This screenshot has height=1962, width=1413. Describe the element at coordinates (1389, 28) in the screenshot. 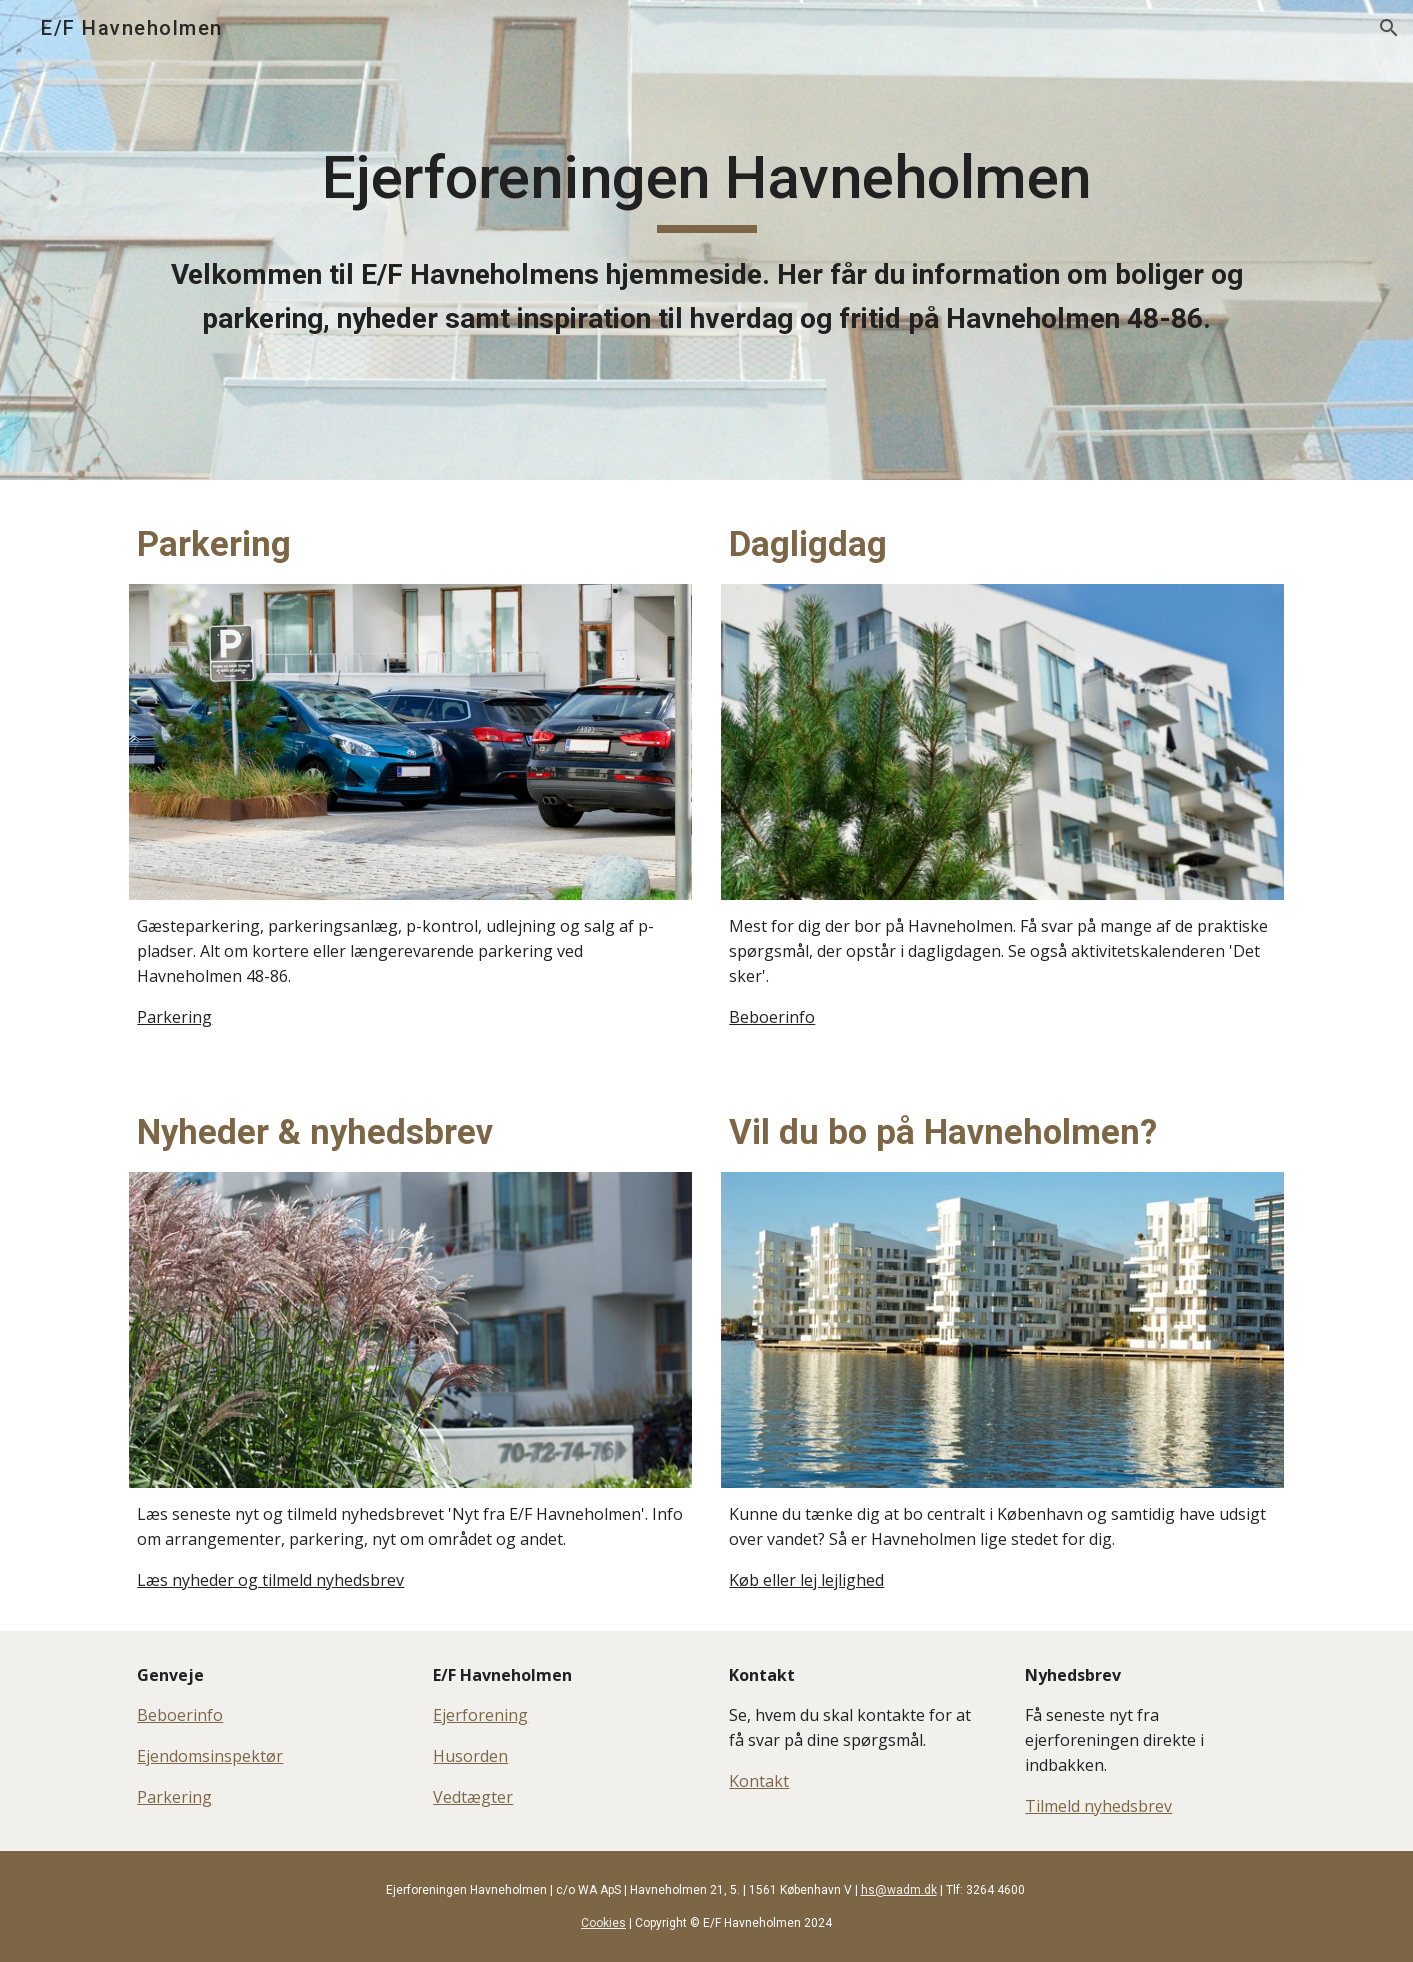

I see `[button]` at that location.